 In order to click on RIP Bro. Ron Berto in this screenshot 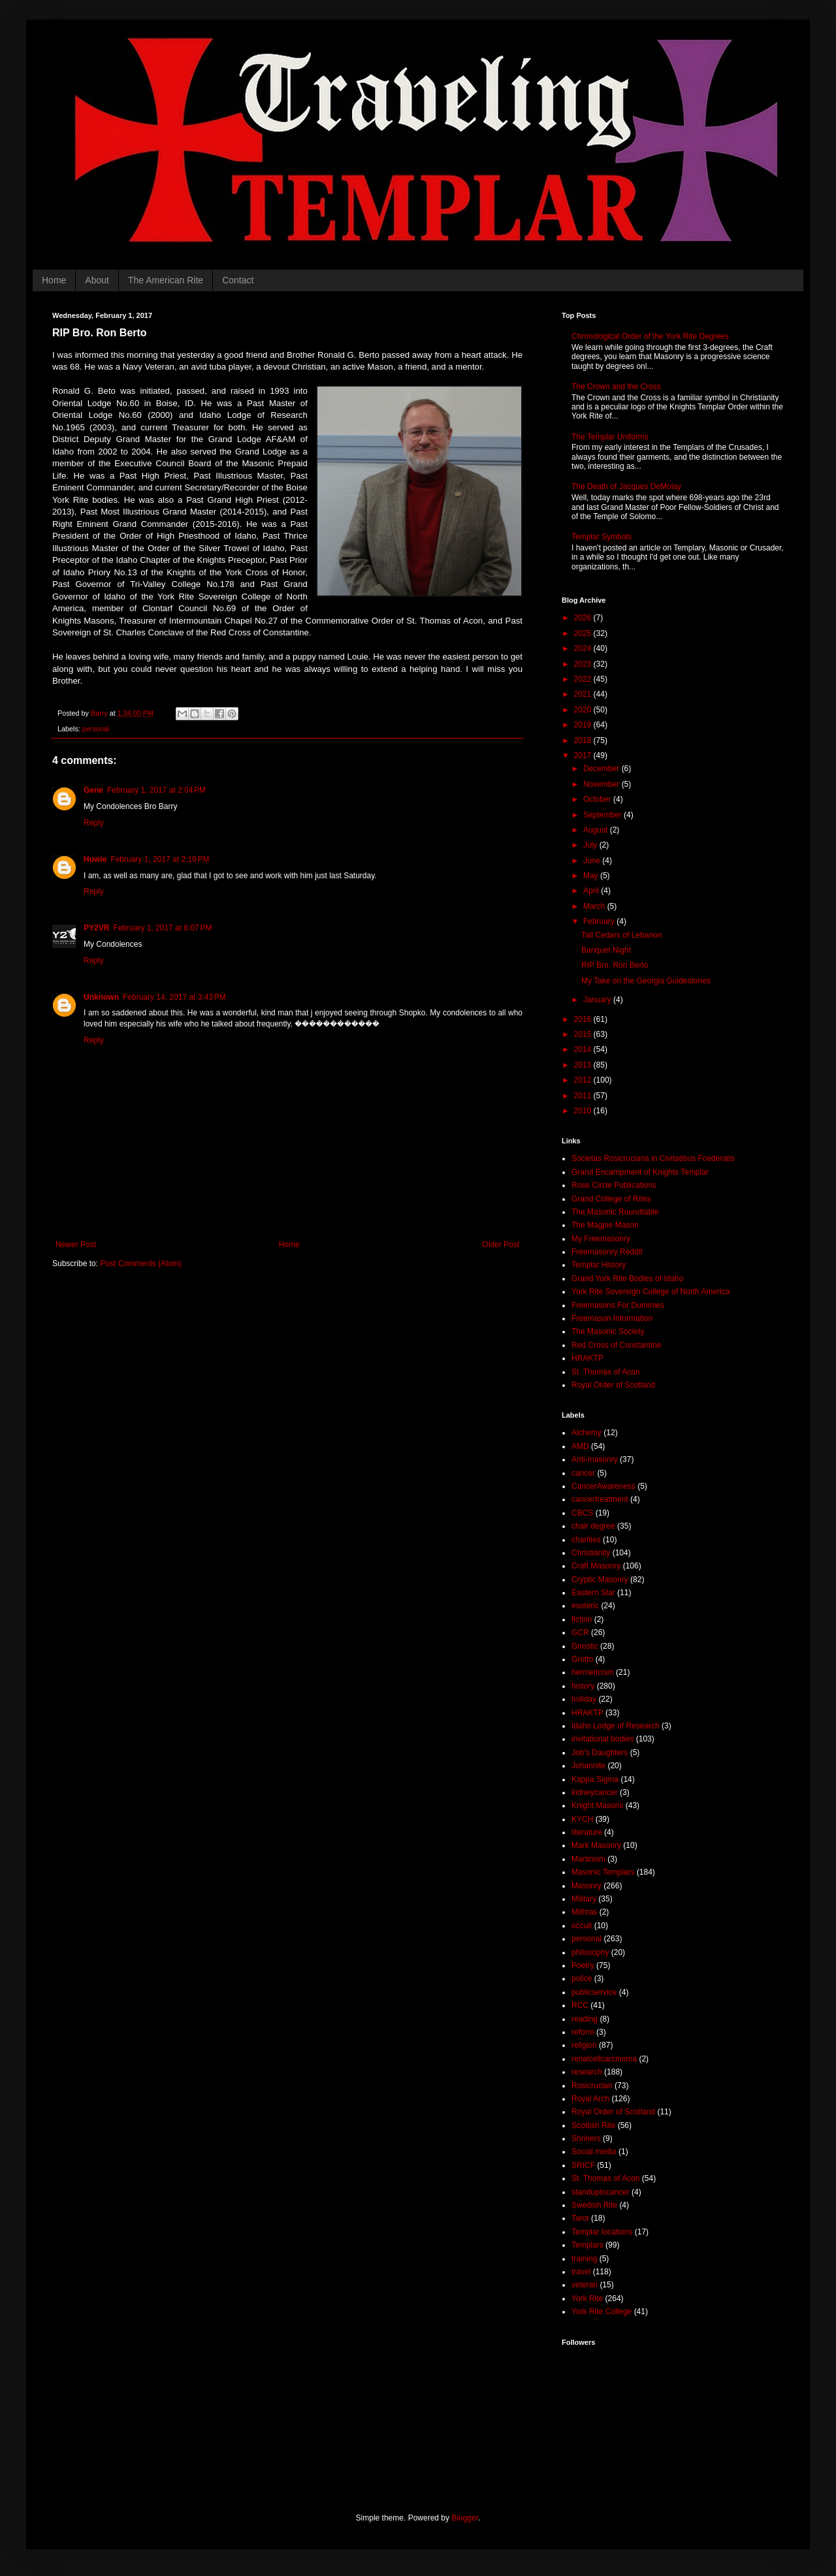, I will do `click(615, 965)`.